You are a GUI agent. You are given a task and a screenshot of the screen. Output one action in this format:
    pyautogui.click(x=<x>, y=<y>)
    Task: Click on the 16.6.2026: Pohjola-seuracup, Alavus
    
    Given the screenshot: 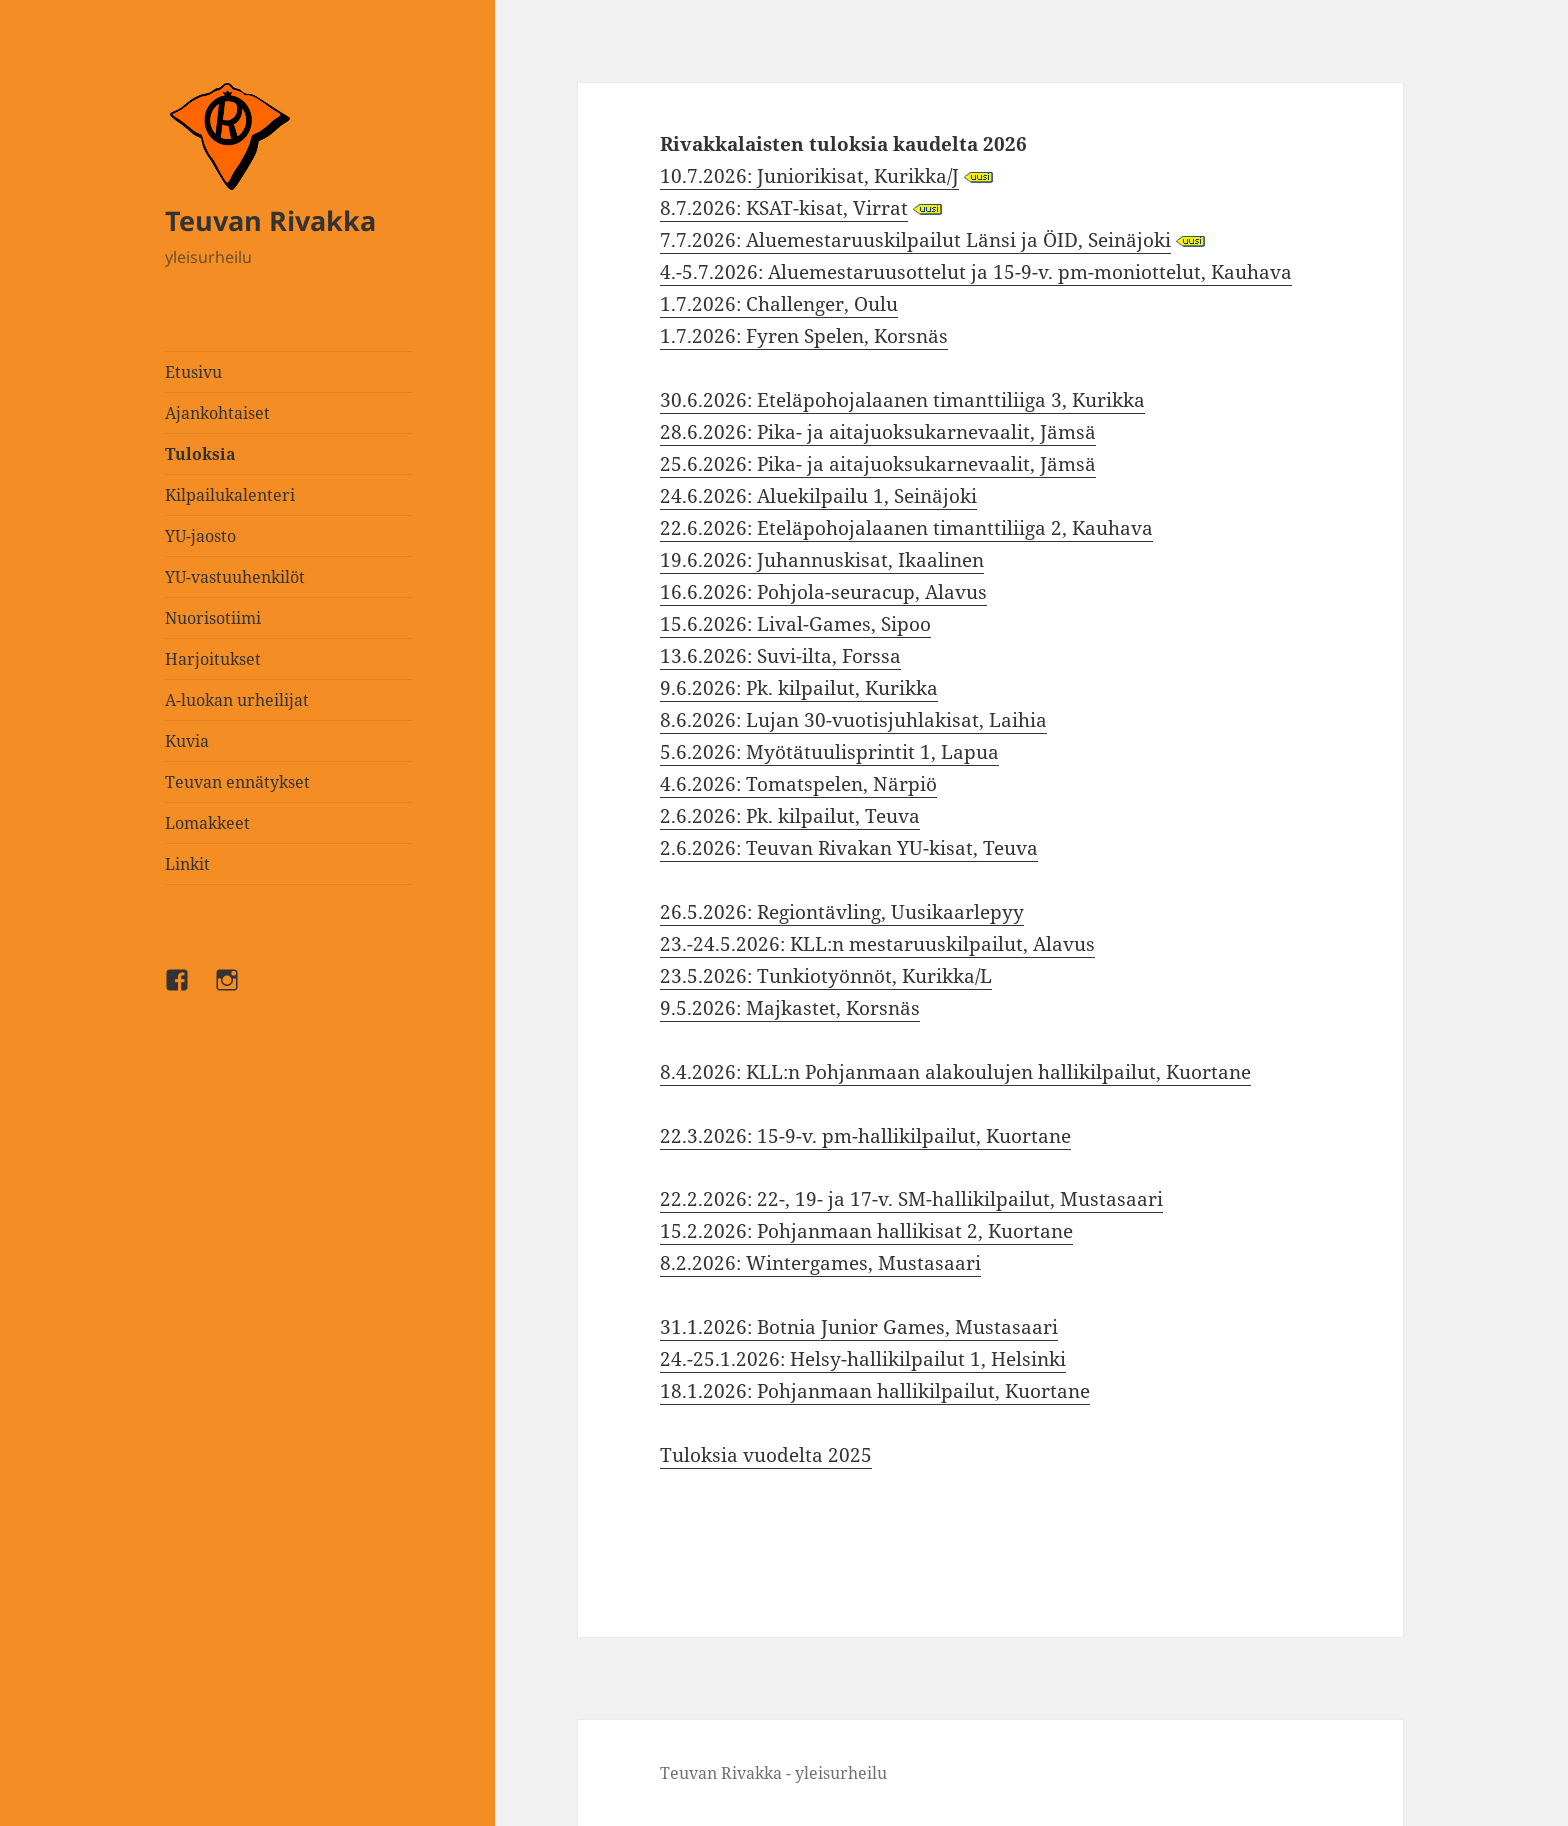 What is the action you would take?
    pyautogui.click(x=823, y=592)
    